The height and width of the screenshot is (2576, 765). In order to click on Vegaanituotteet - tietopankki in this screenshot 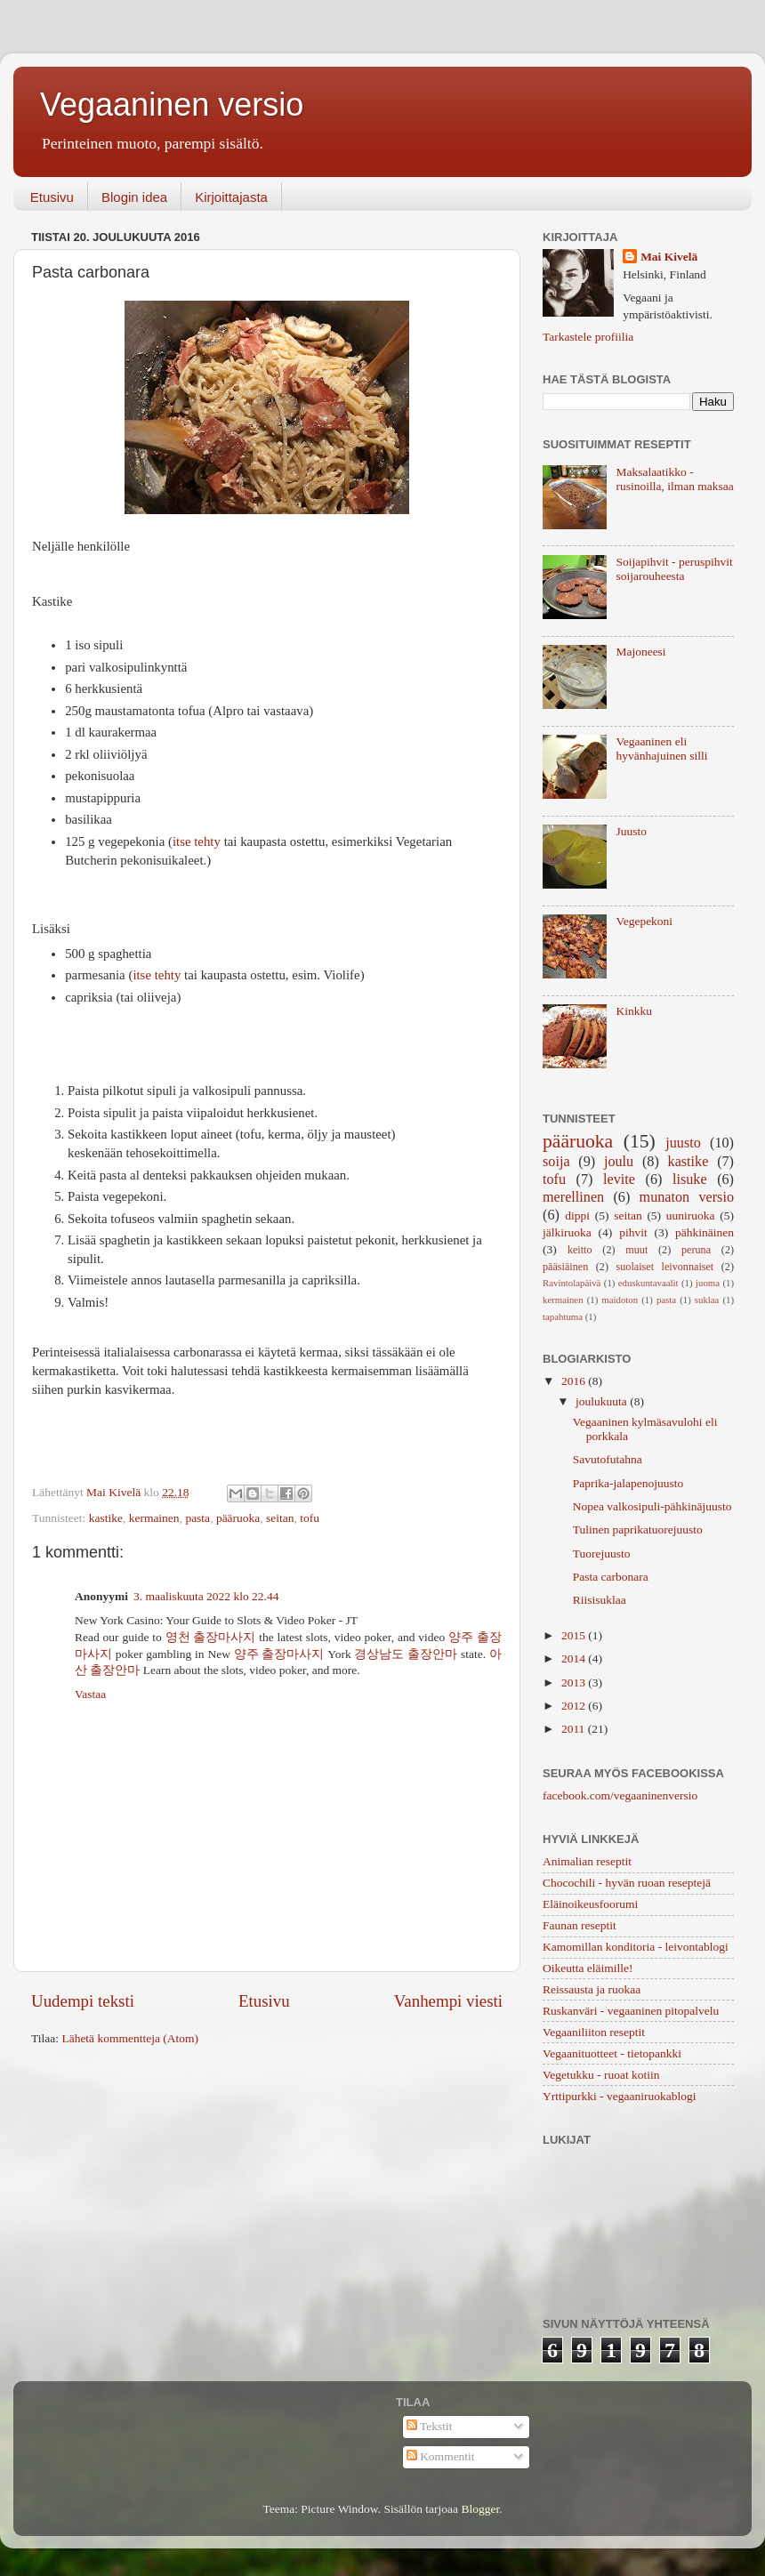, I will do `click(612, 2053)`.